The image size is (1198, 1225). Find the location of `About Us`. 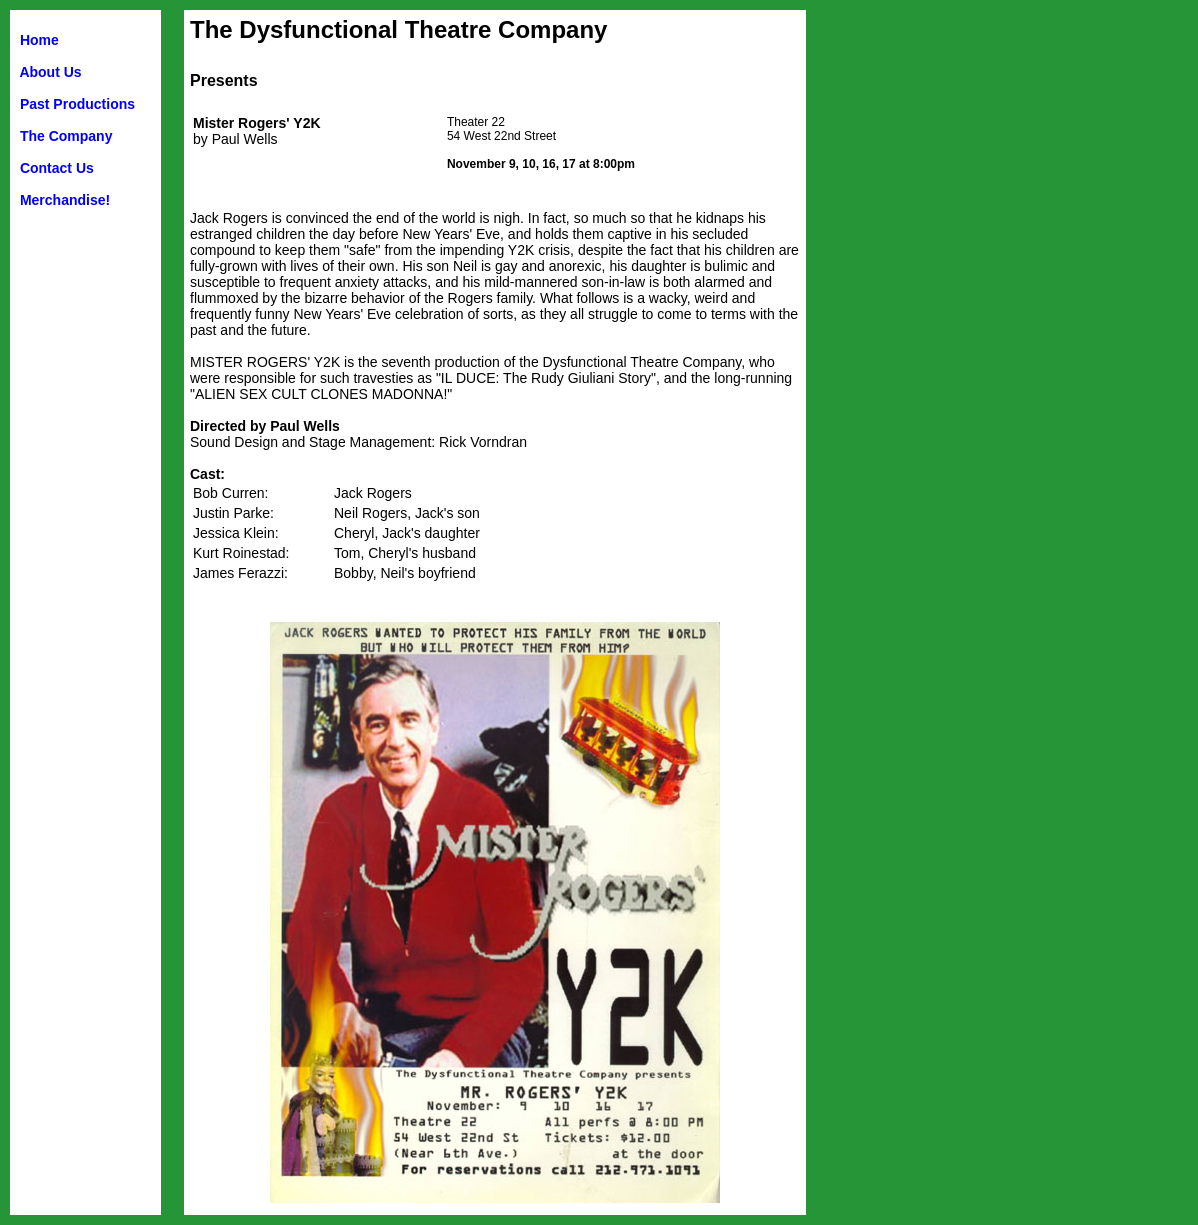

About Us is located at coordinates (50, 72).